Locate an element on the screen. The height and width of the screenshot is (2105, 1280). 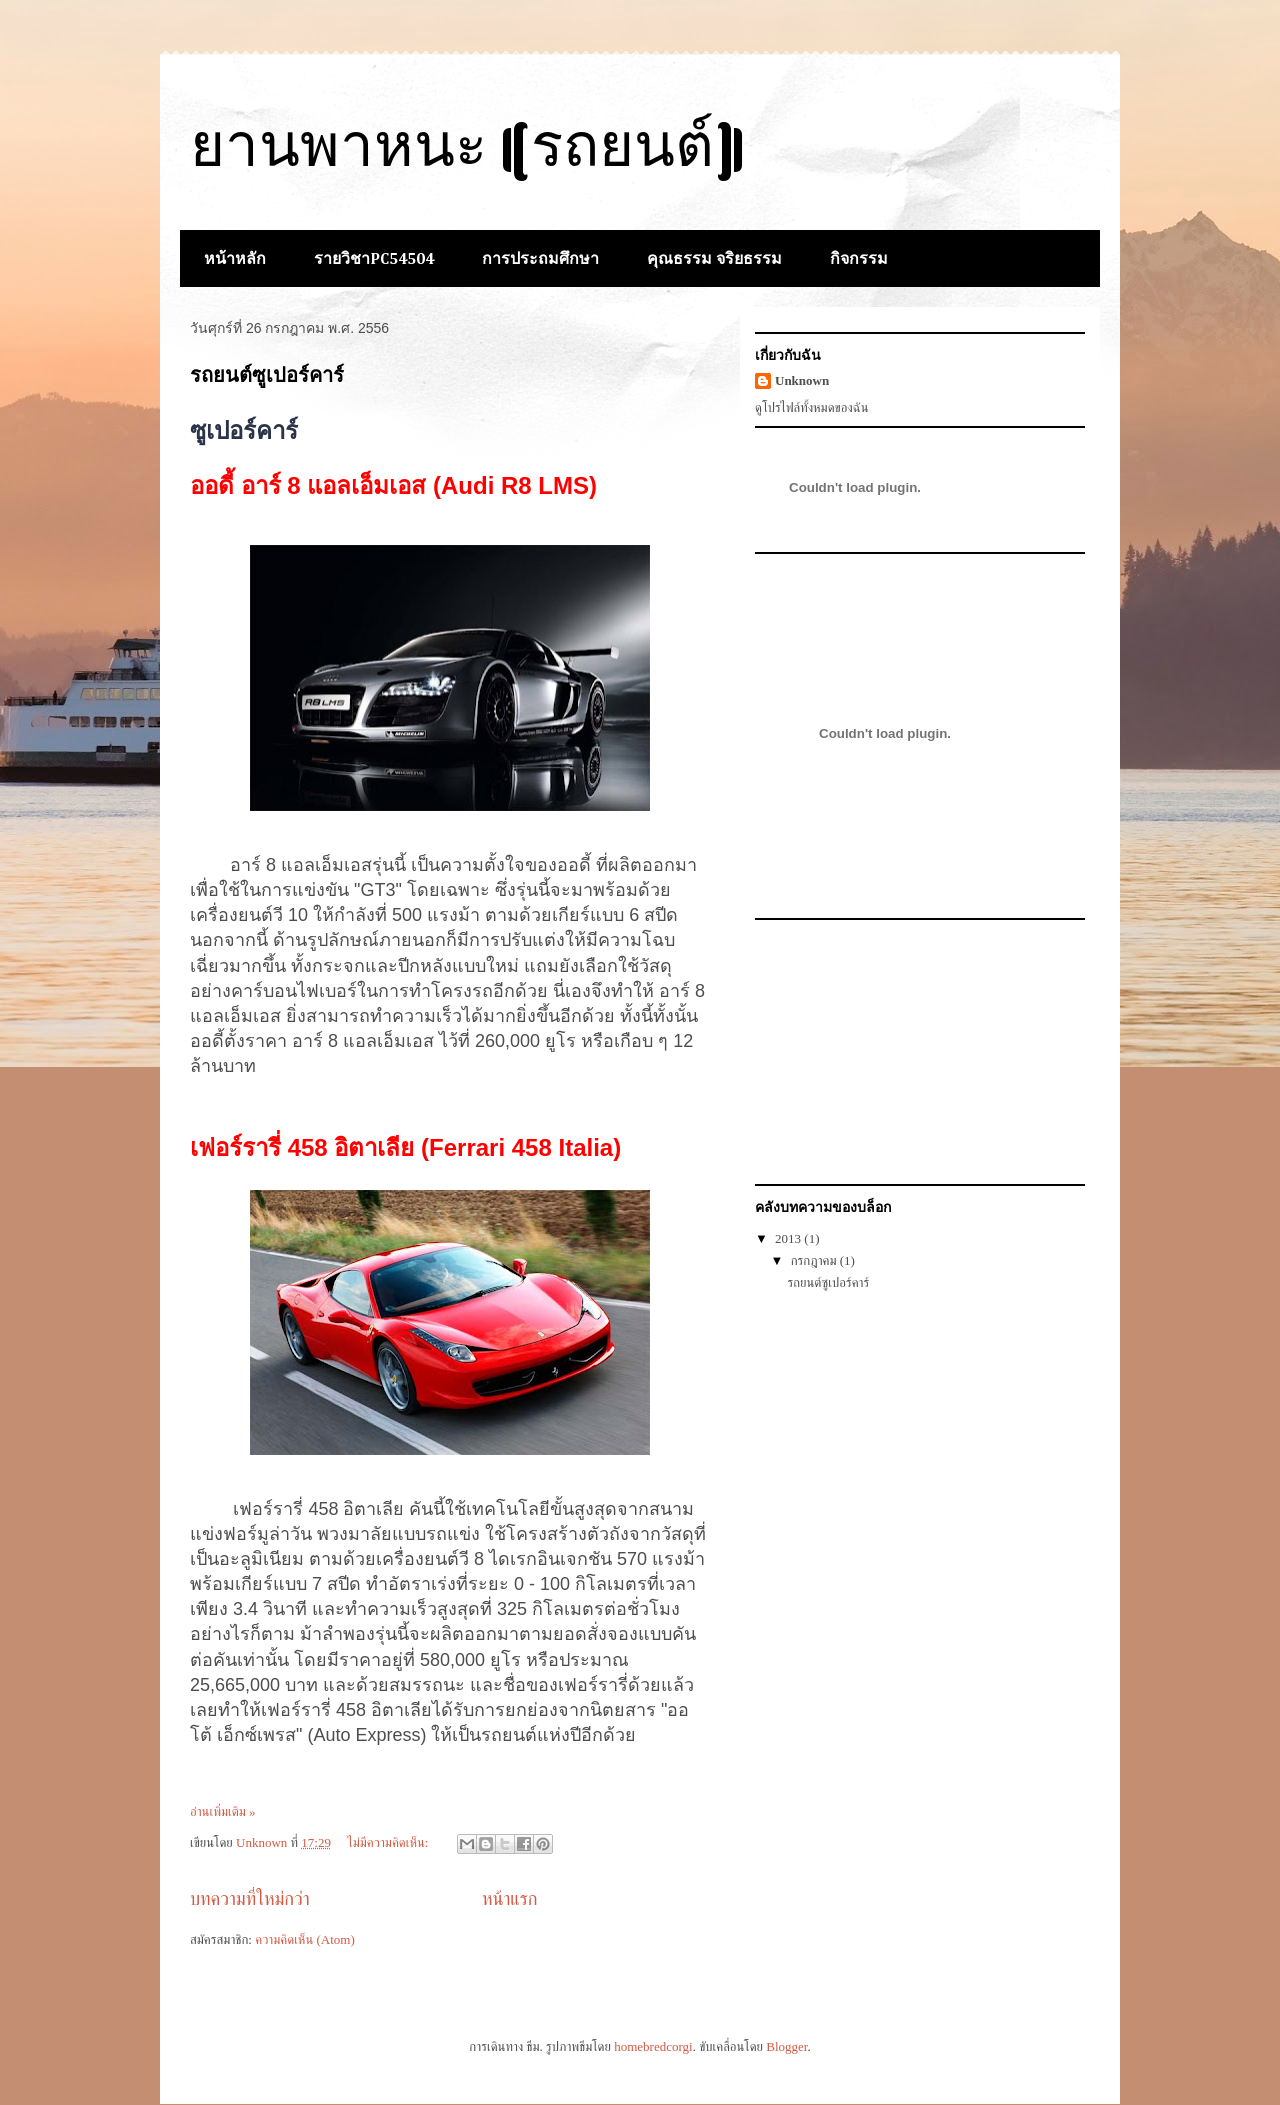
ดูโปรไฟล์ทั้งหมดของฉัน is located at coordinates (811, 407).